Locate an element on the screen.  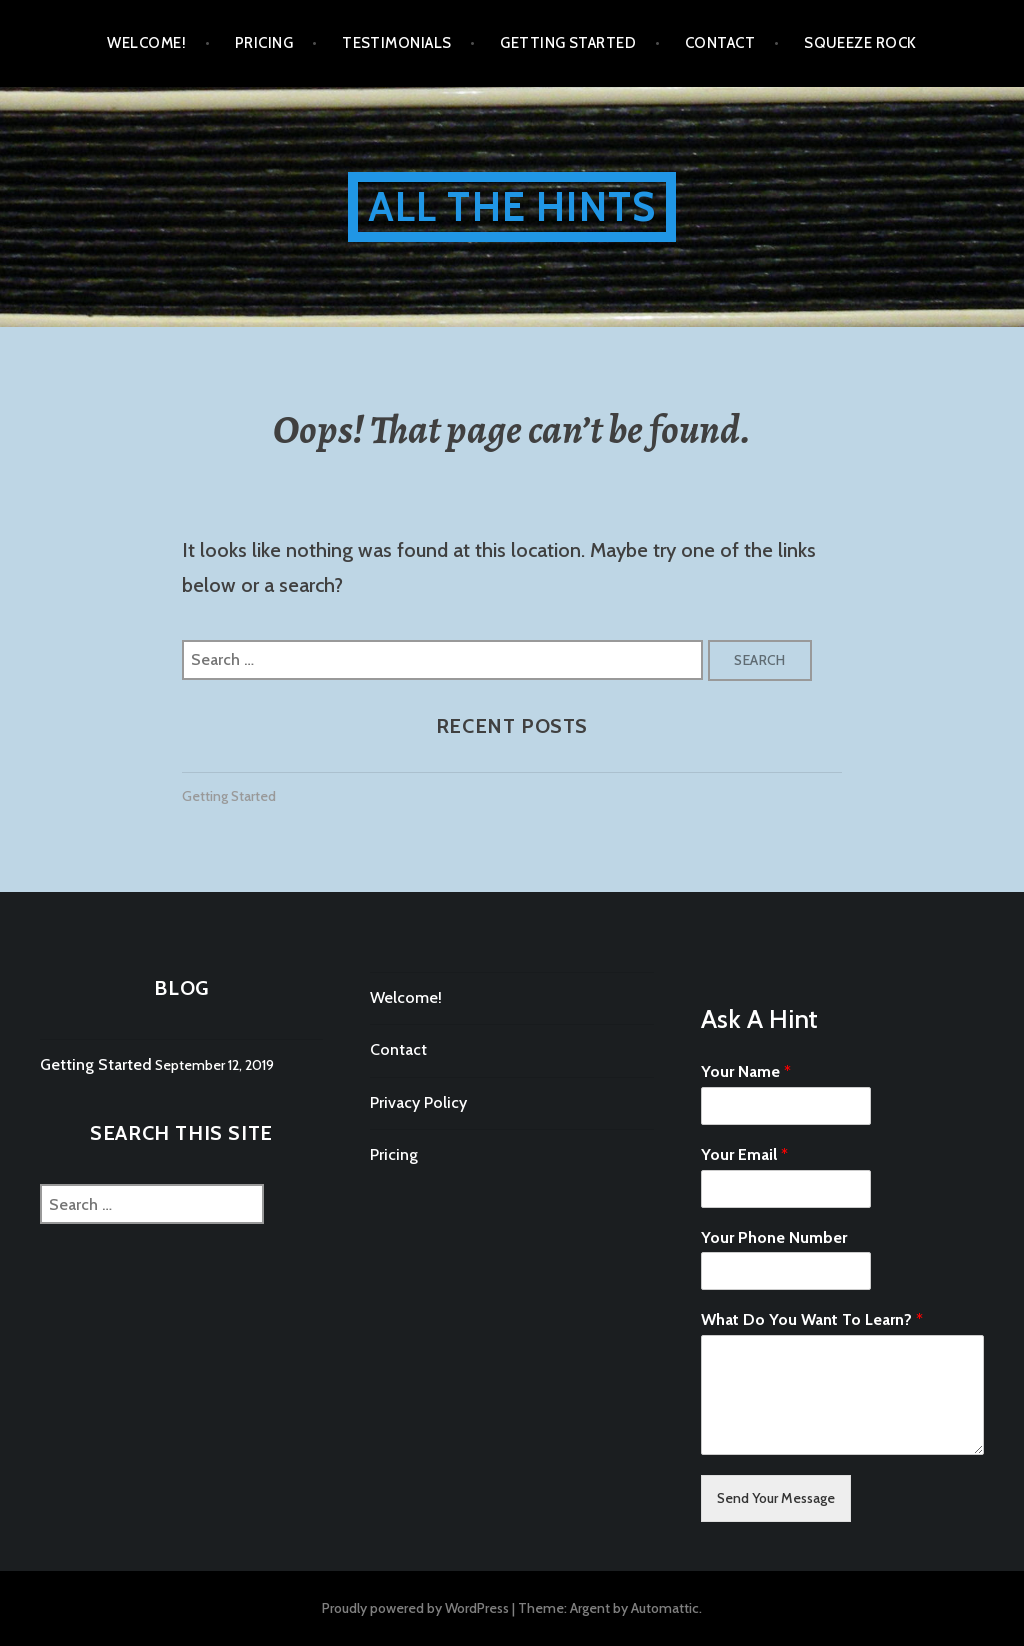
All The Hints is located at coordinates (512, 206).